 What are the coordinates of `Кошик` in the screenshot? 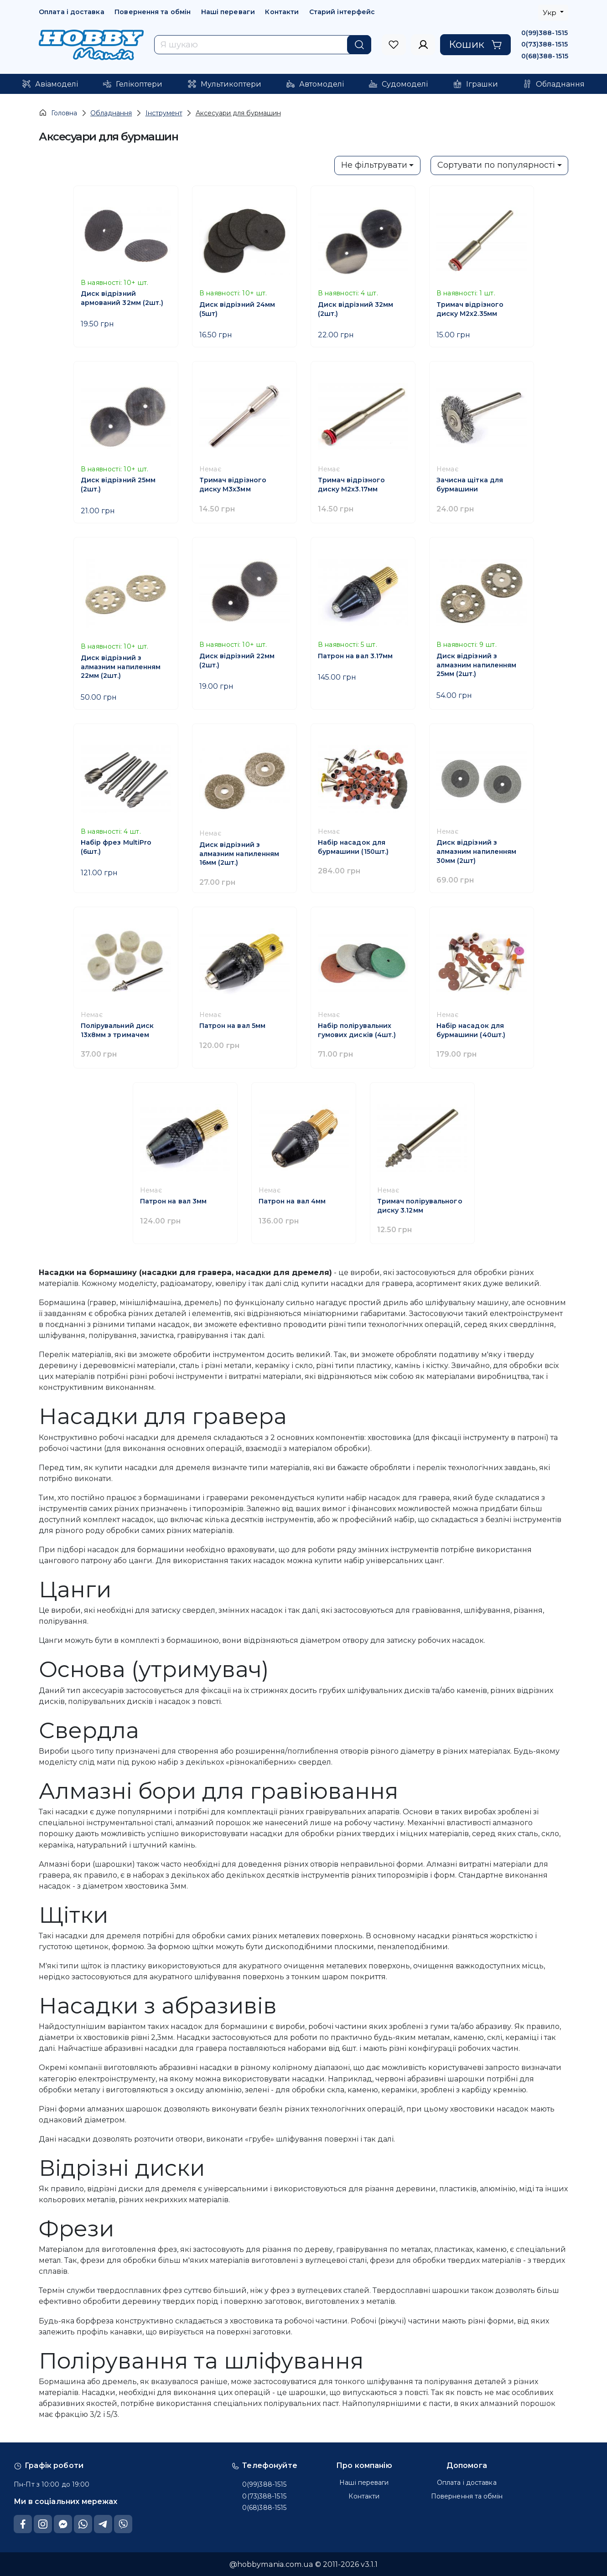 It's located at (475, 44).